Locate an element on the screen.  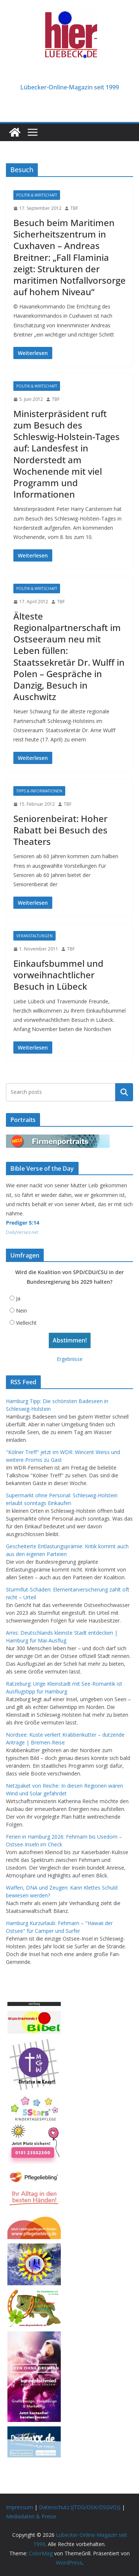
Lübecker-Online-Magazin seit 1999 is located at coordinates (69, 87).